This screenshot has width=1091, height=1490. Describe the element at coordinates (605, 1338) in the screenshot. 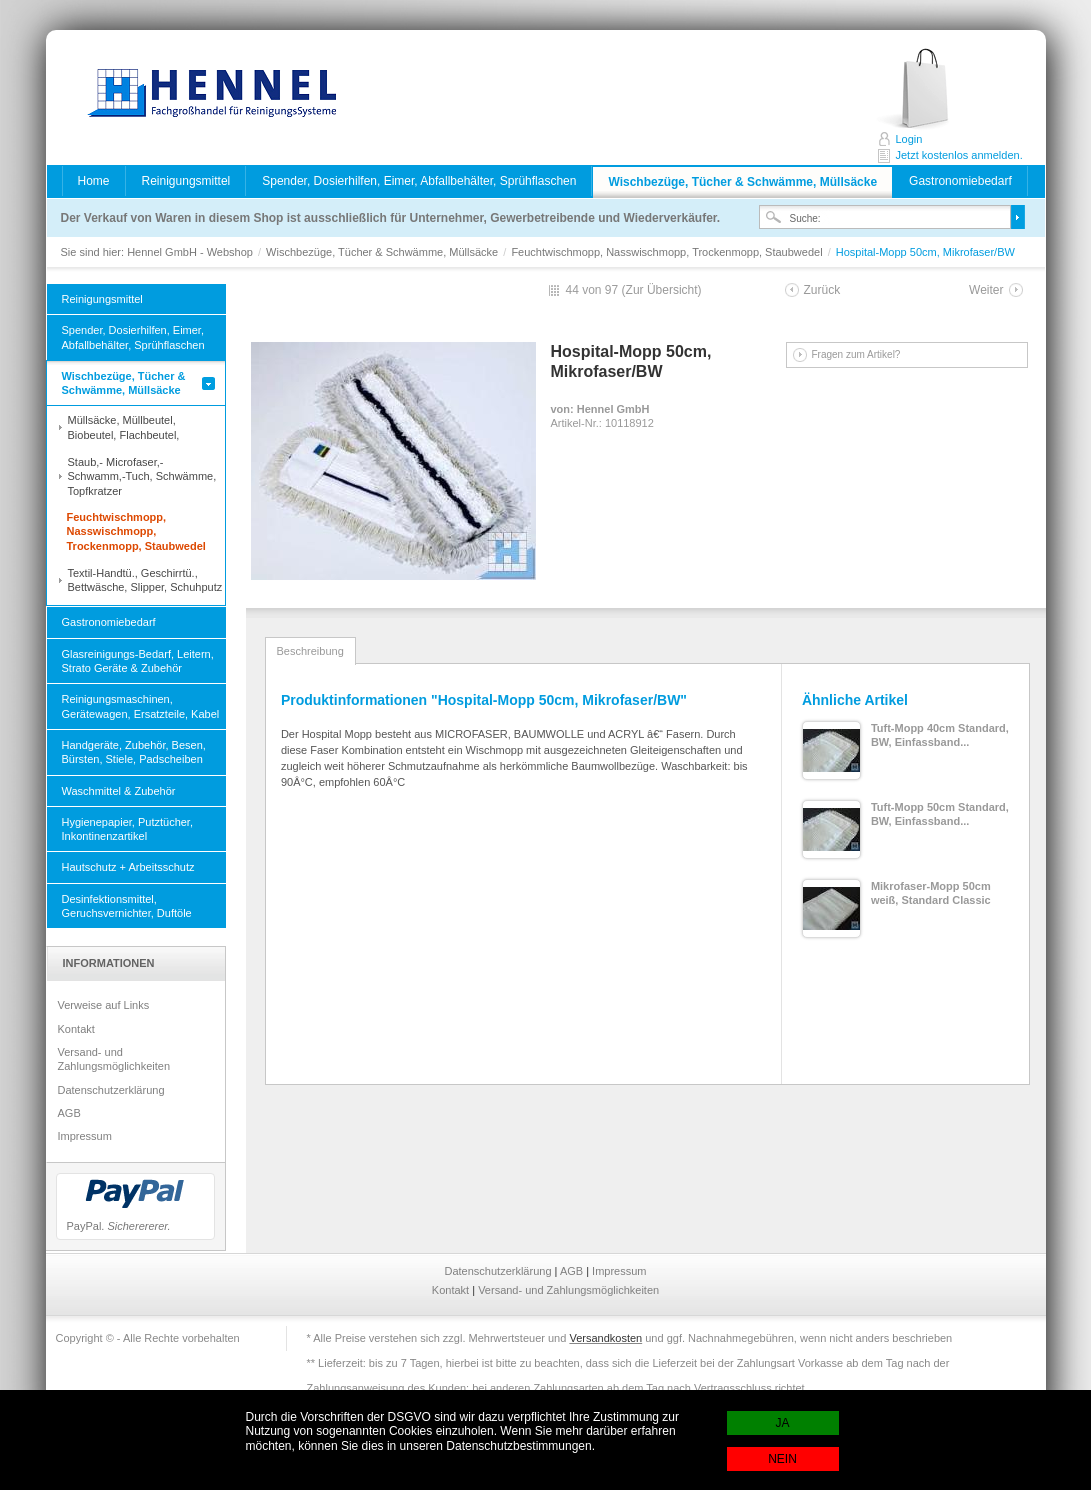

I see `Versandkosten` at that location.